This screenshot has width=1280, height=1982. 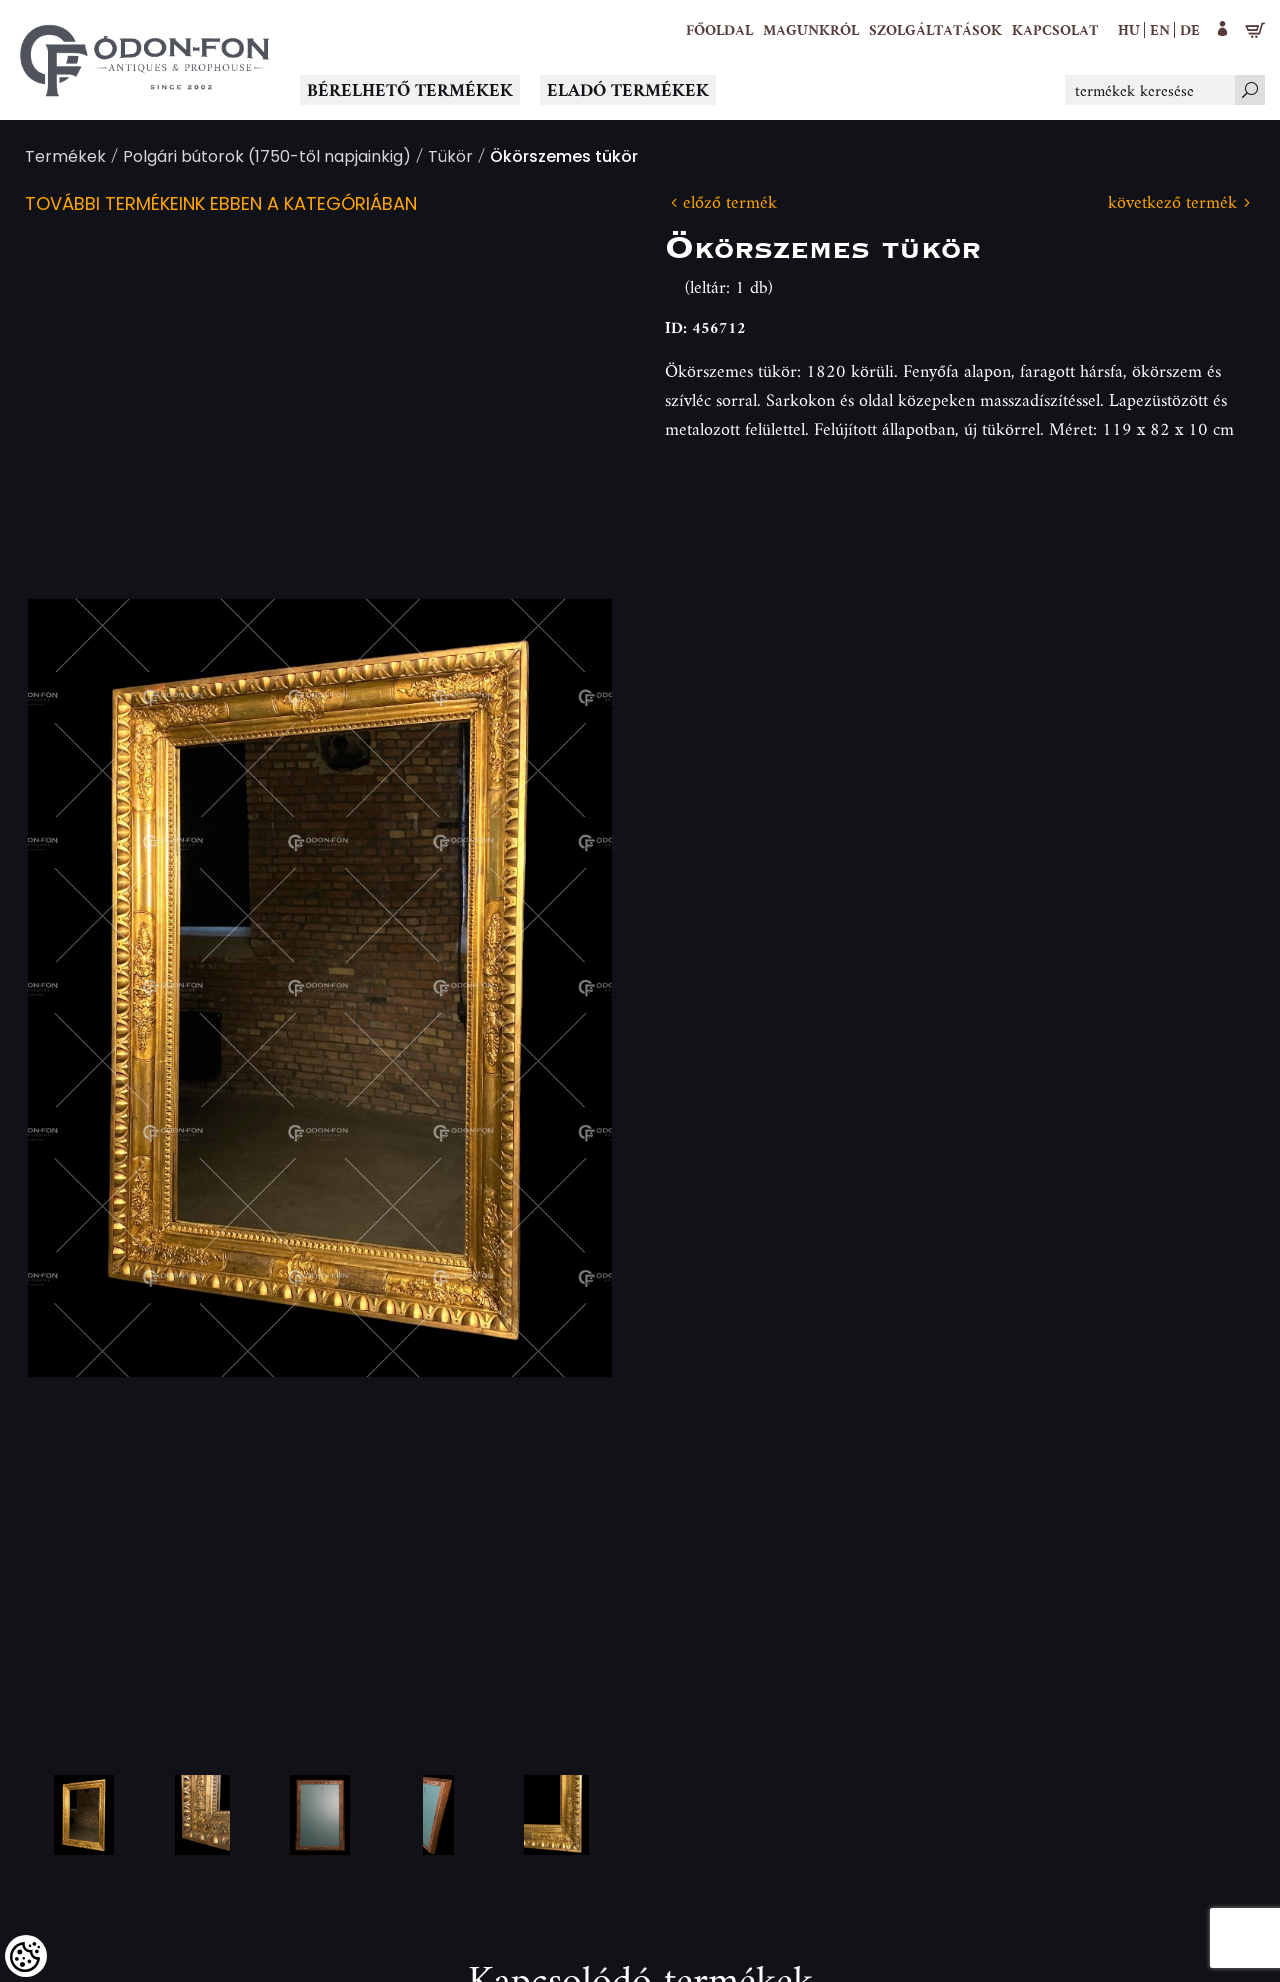 I want to click on [Logo - Főoldal], so click(x=145, y=60).